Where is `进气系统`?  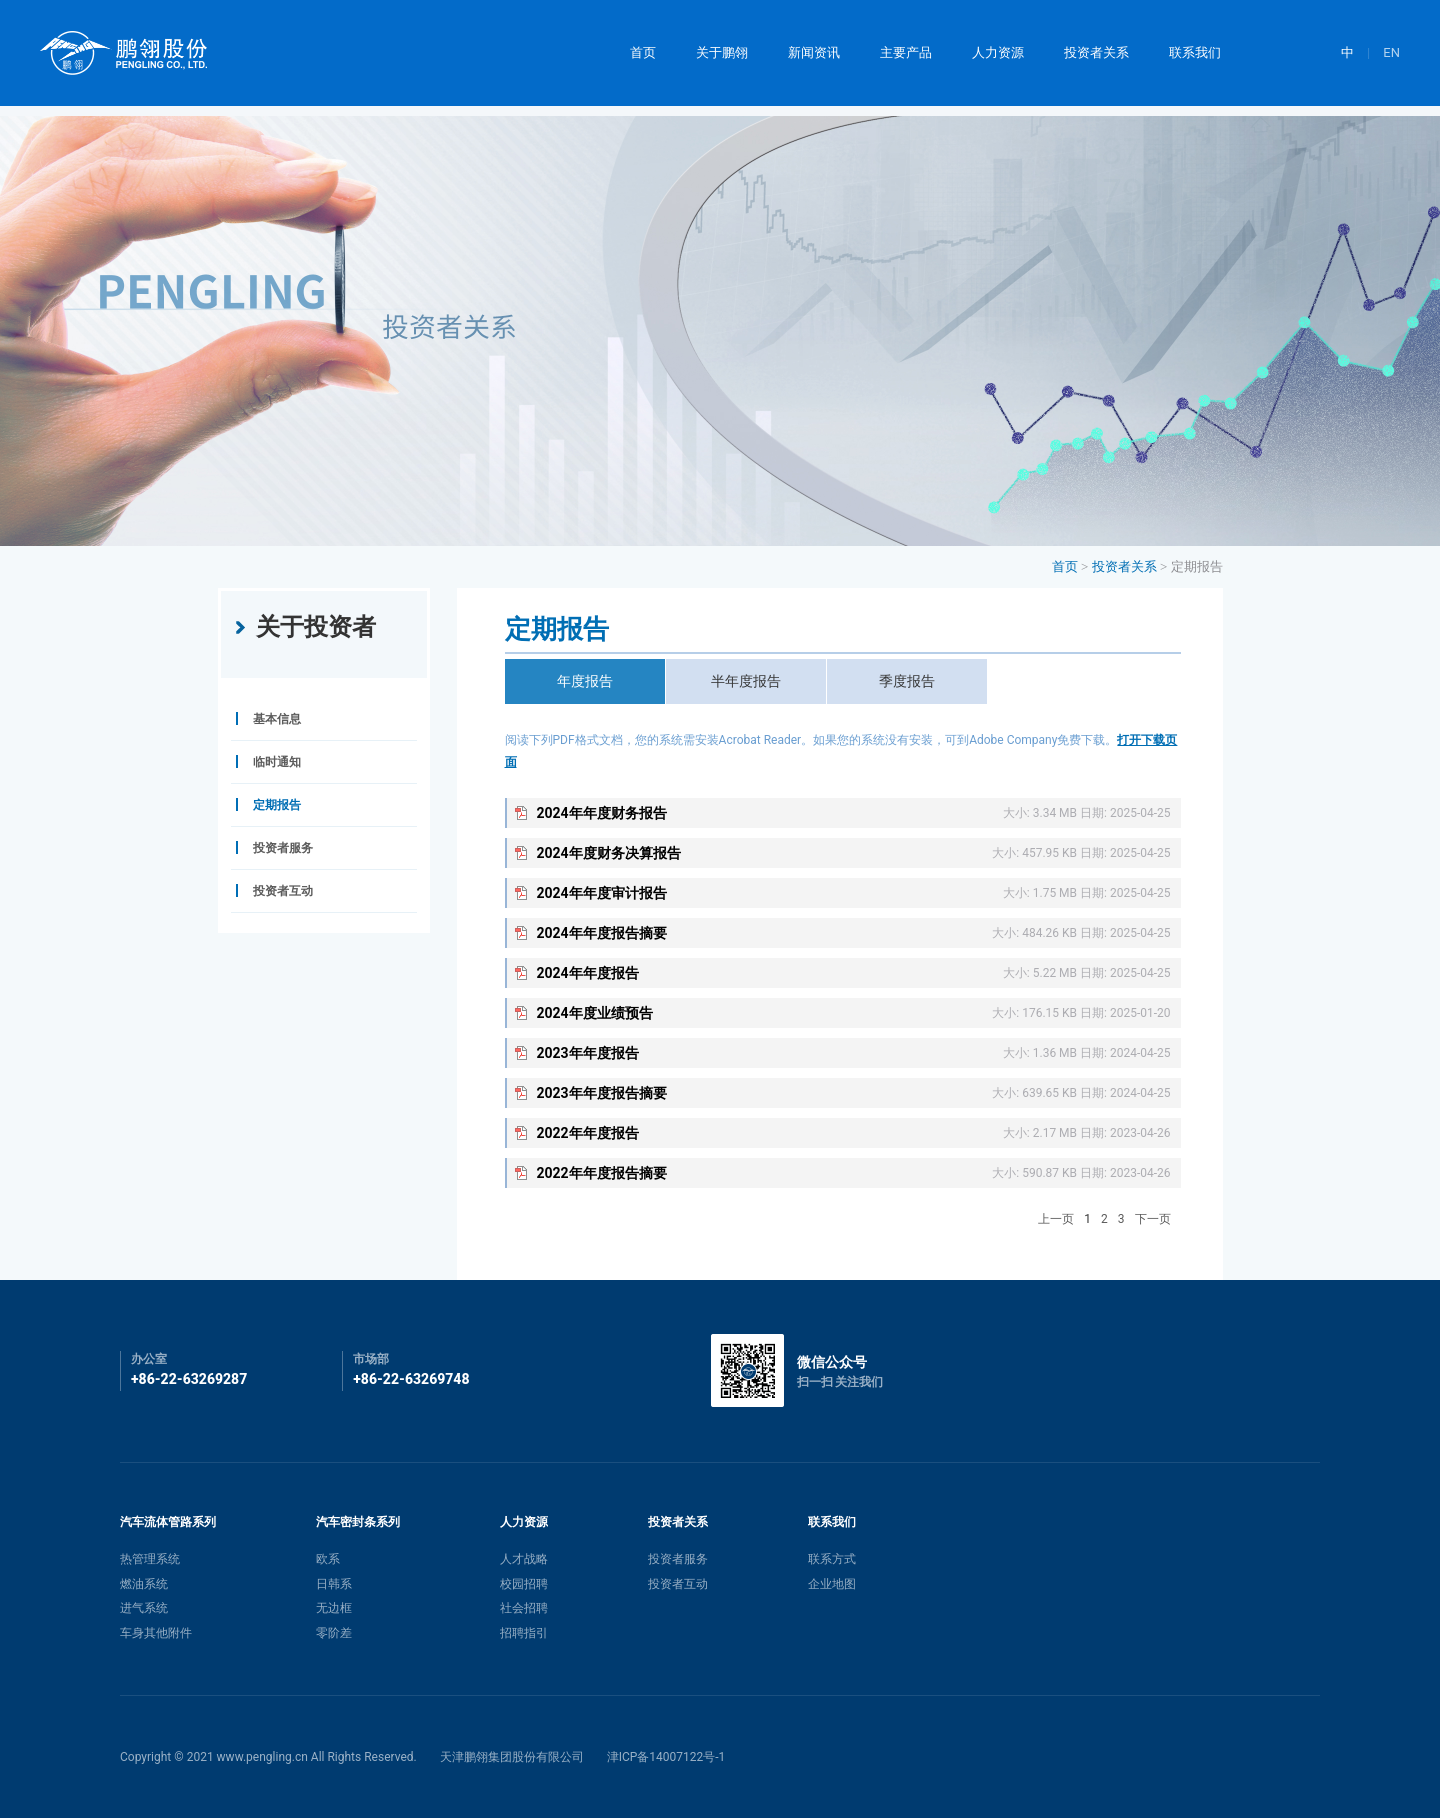 进气系统 is located at coordinates (144, 1608).